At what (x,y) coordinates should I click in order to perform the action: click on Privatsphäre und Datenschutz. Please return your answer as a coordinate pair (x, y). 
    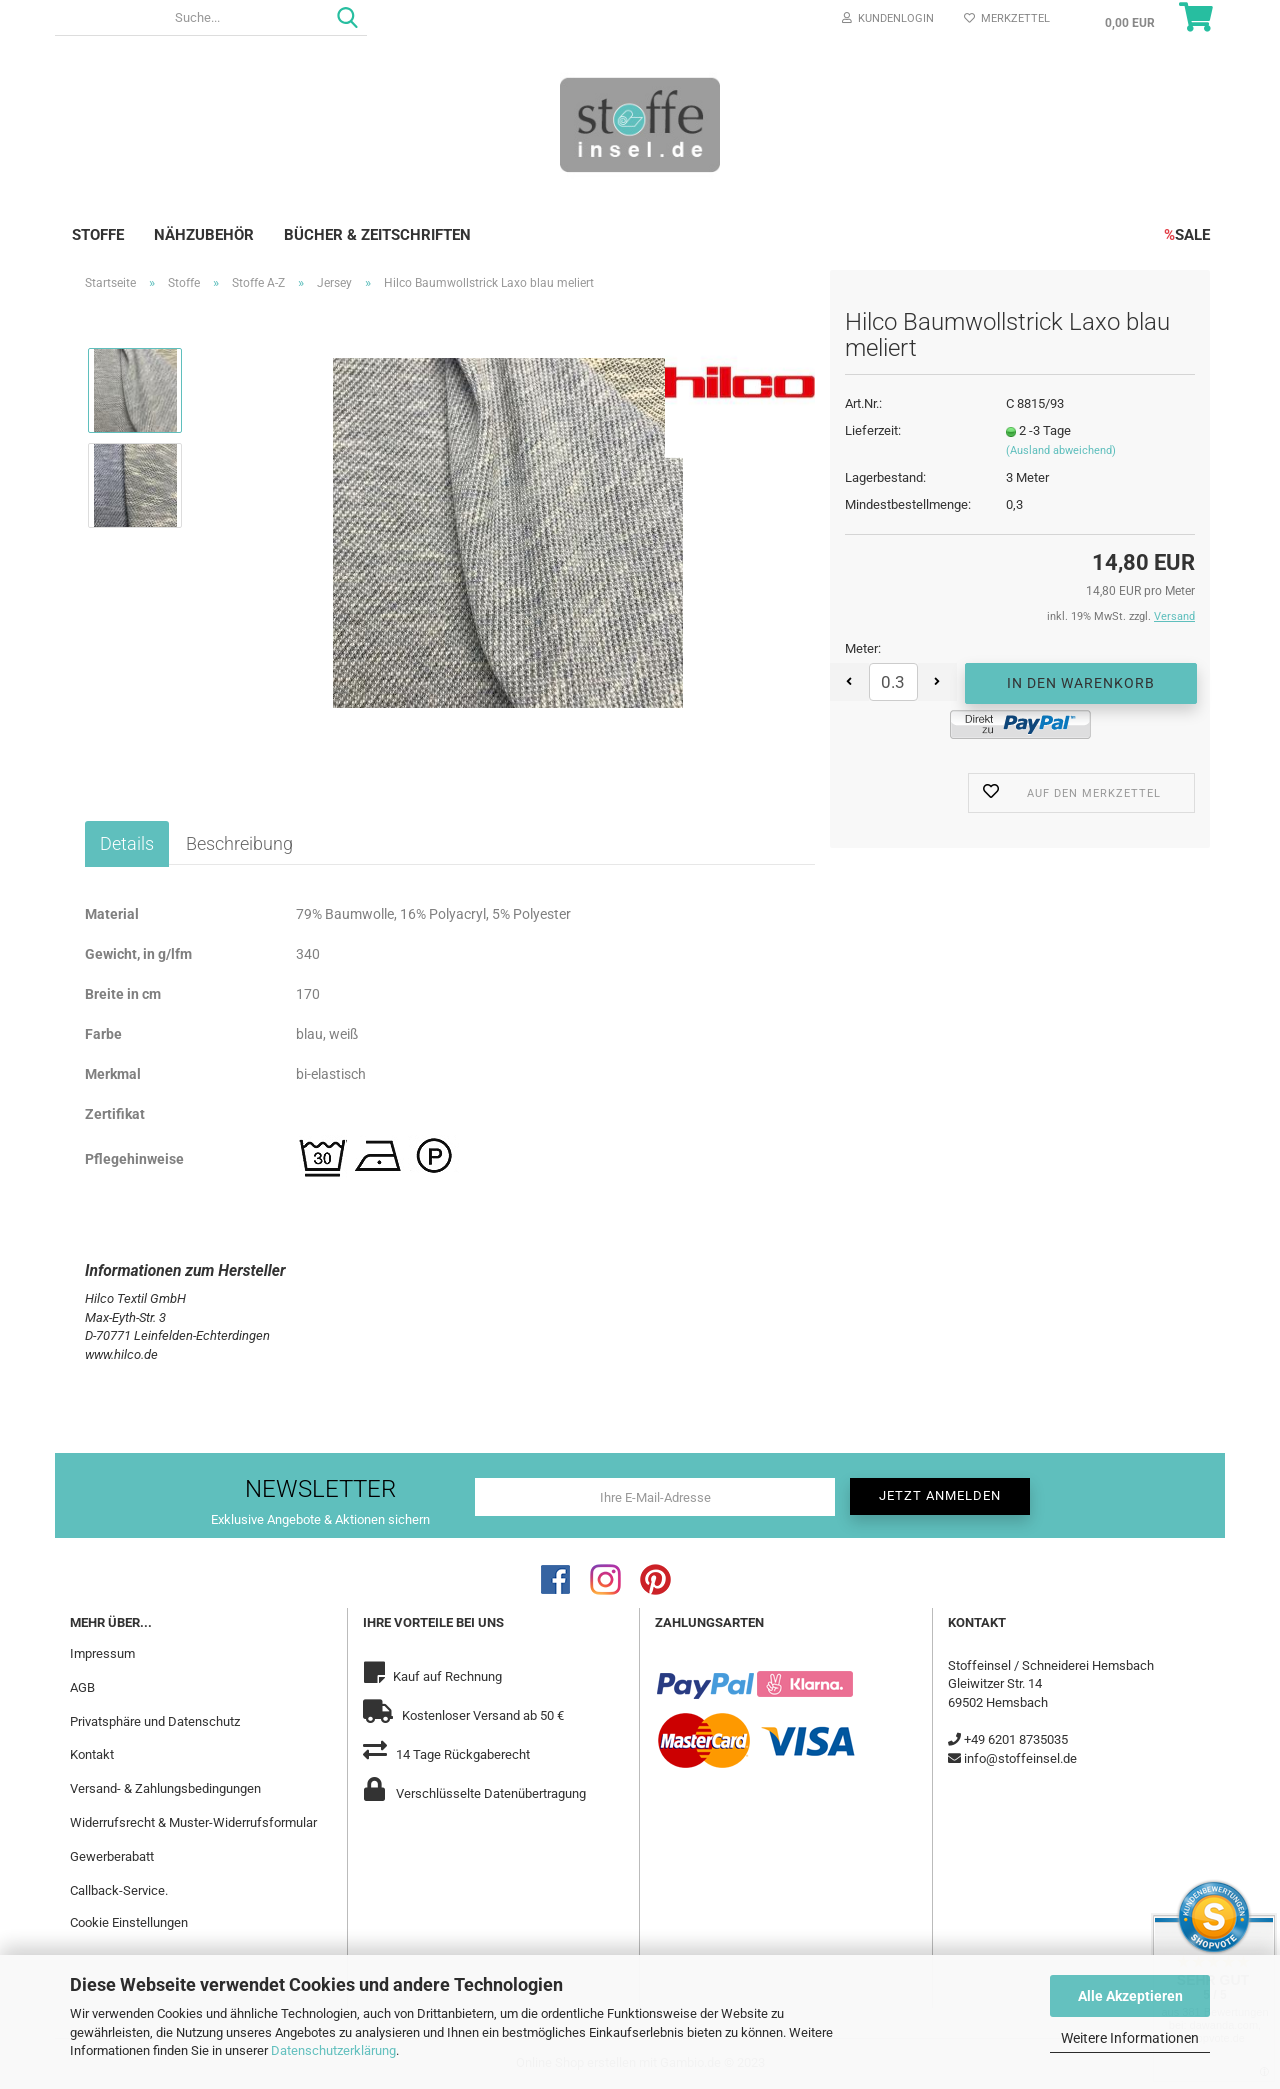
    Looking at the image, I should click on (155, 1721).